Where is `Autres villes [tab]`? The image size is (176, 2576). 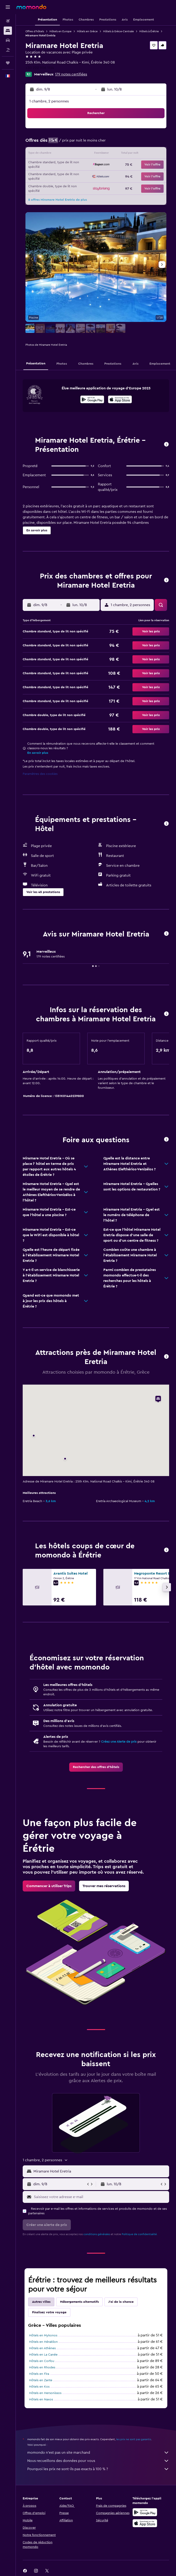 Autres villes [tab] is located at coordinates (41, 2301).